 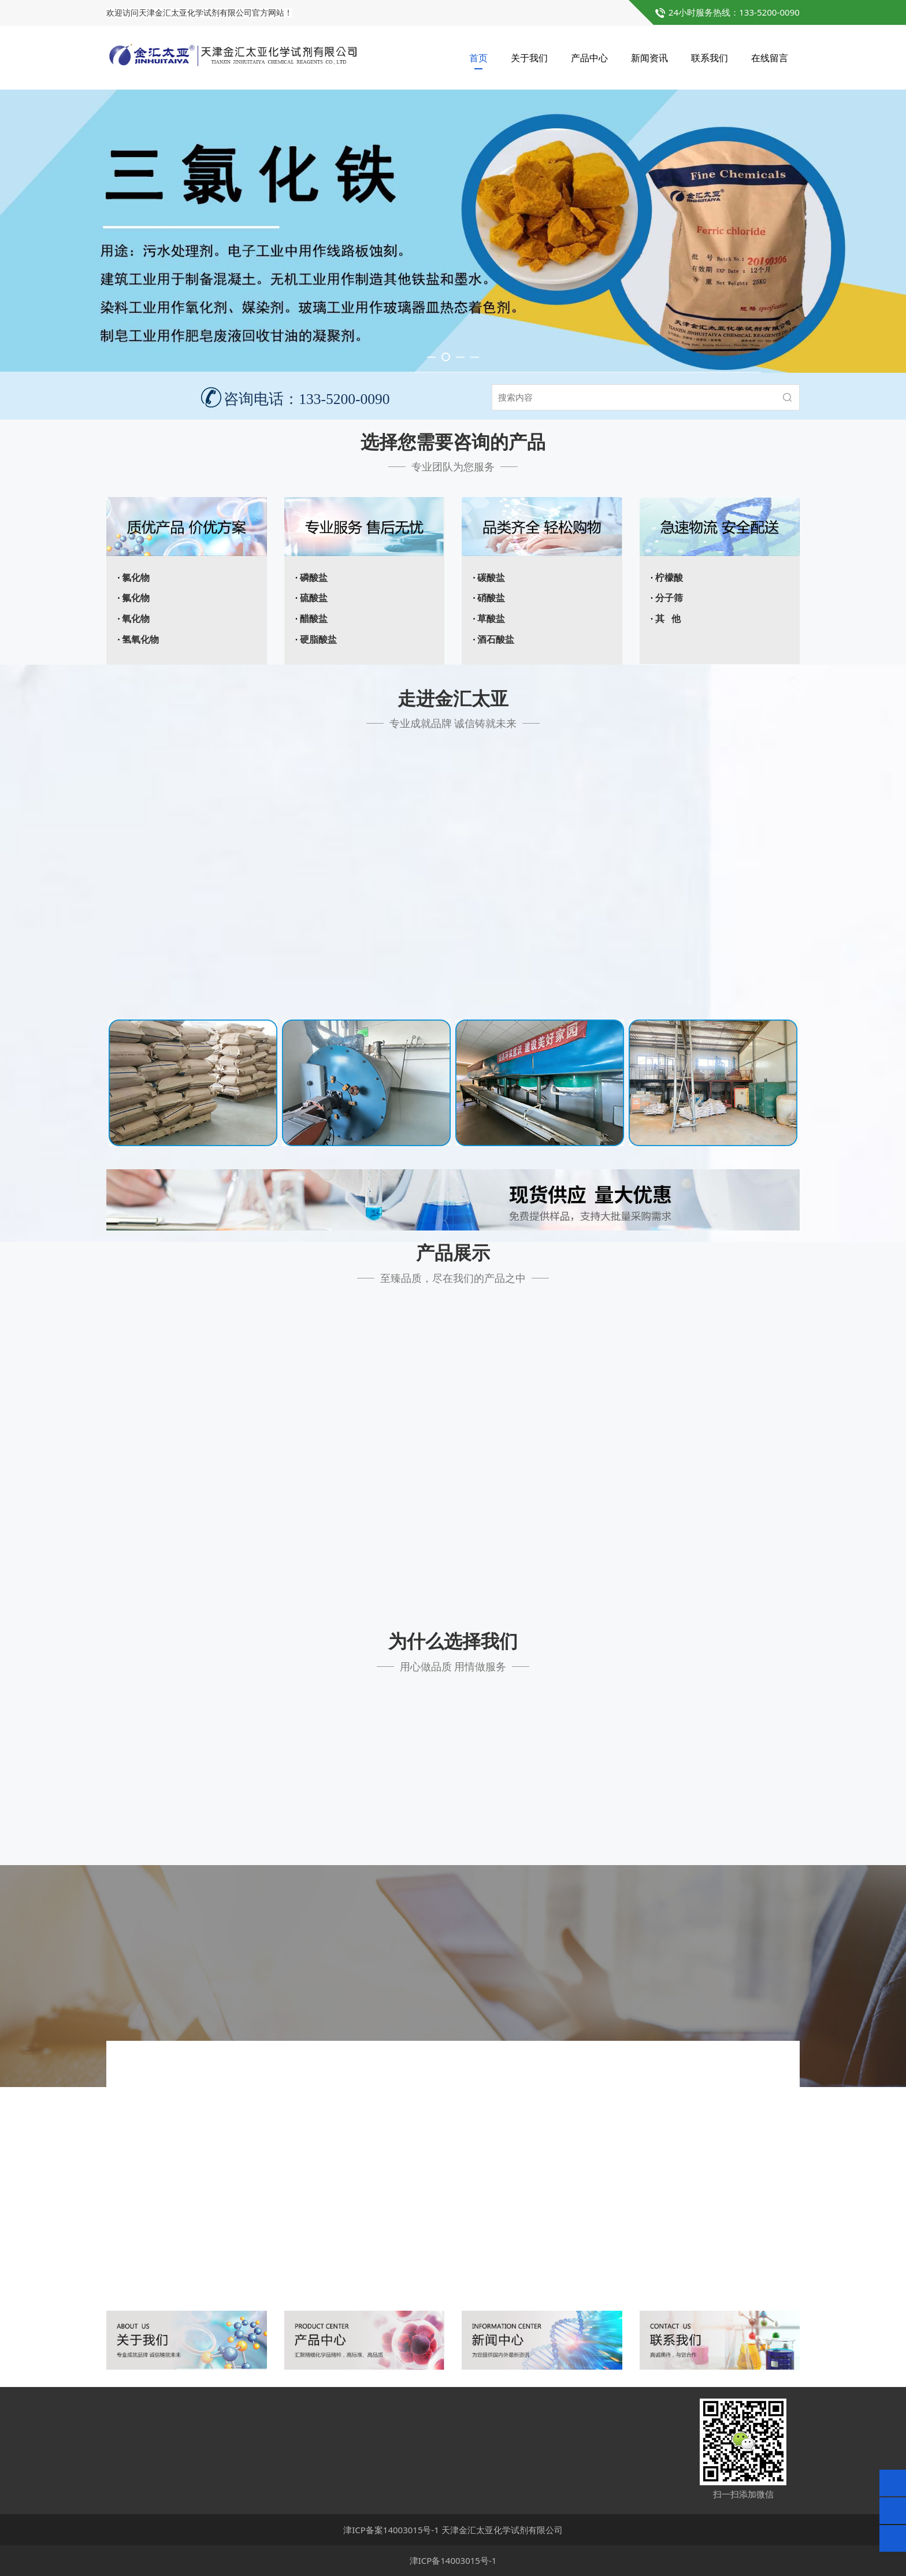 What do you see at coordinates (491, 598) in the screenshot?
I see `硝酸盐` at bounding box center [491, 598].